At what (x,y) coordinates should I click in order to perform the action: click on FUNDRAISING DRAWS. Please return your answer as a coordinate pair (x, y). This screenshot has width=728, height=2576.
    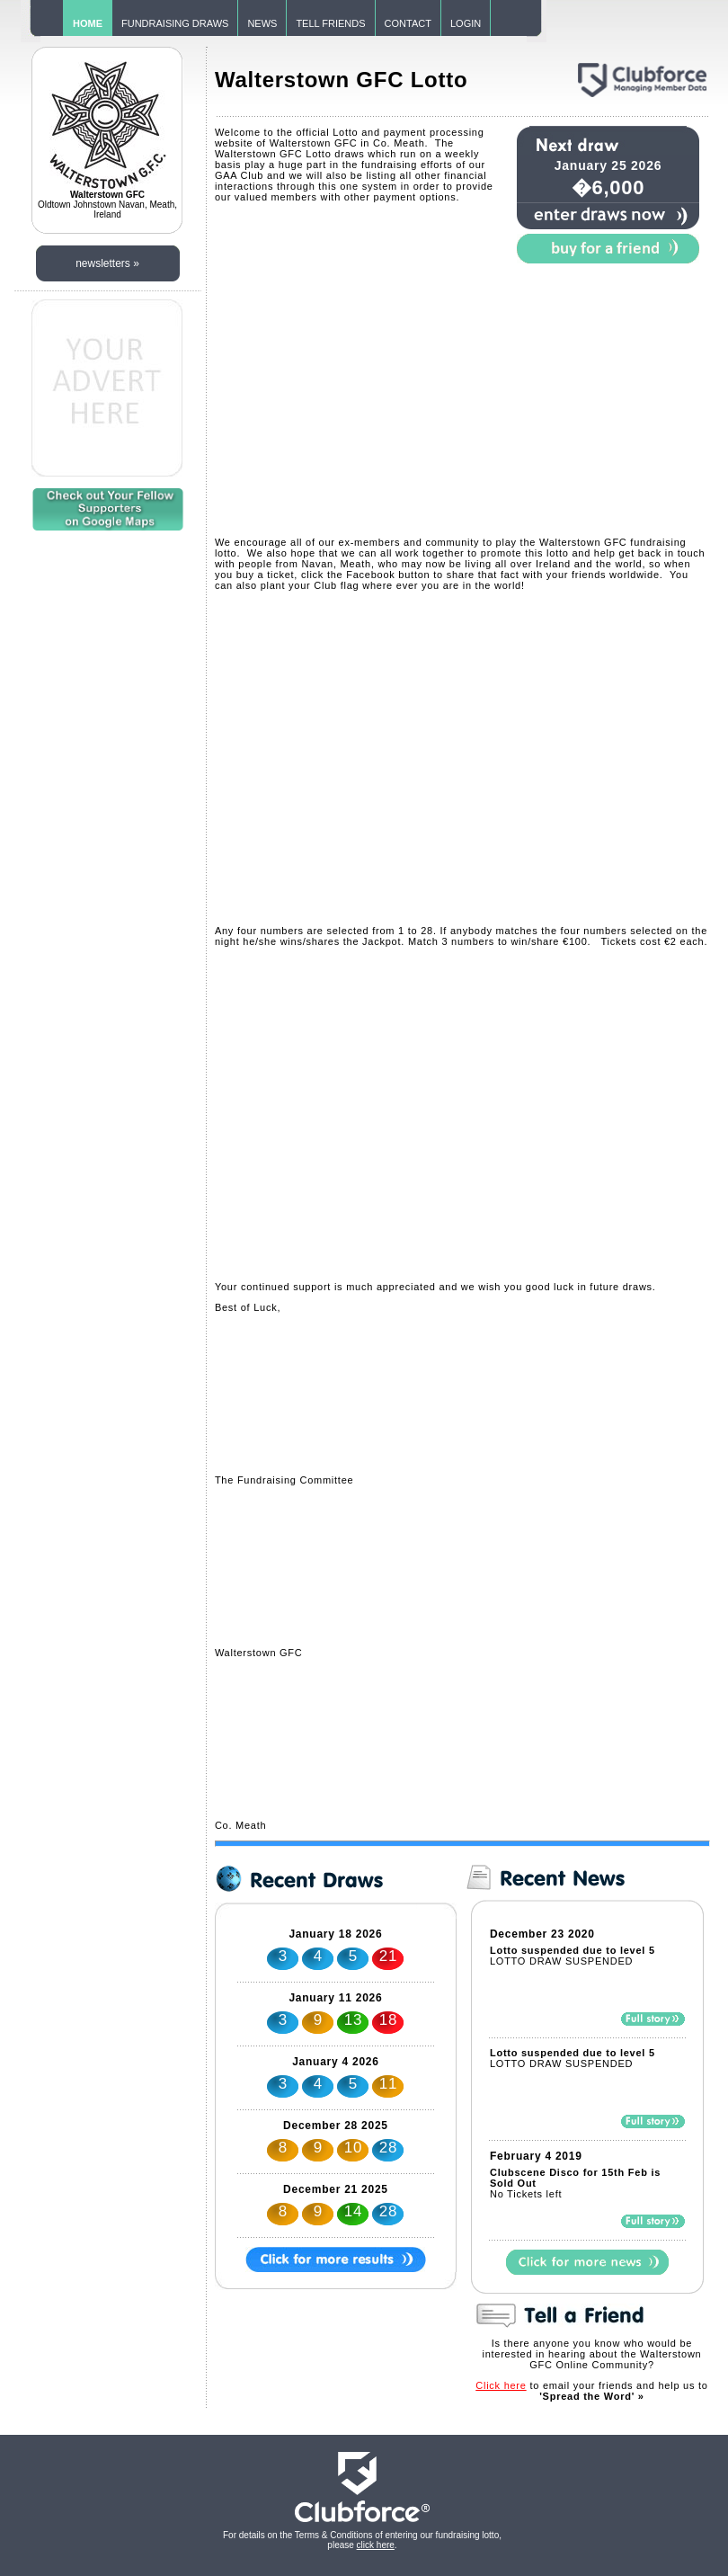
    Looking at the image, I should click on (174, 23).